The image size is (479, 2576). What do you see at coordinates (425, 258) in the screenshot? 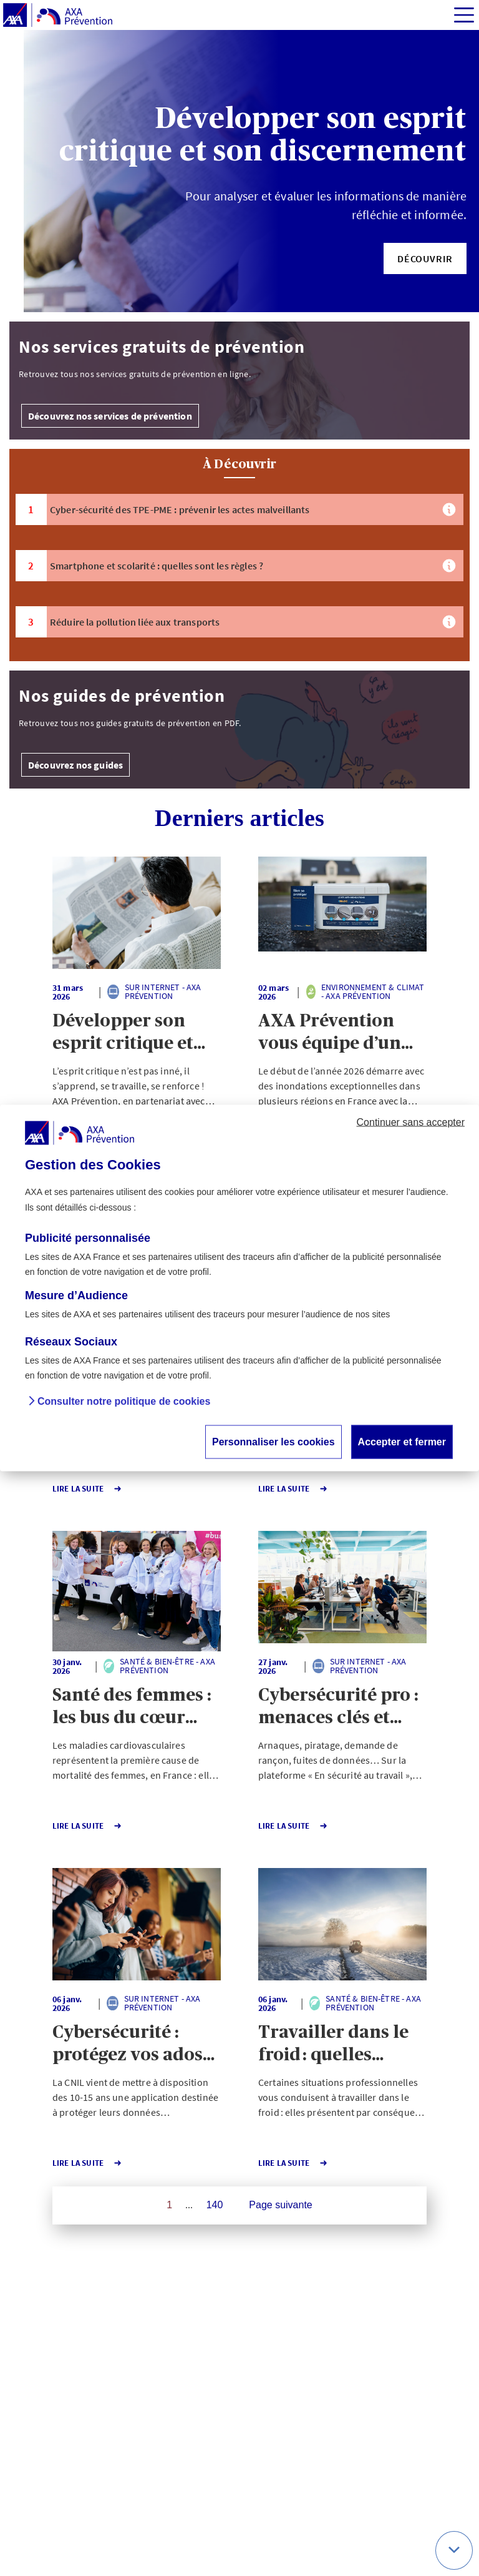
I see `[button]` at bounding box center [425, 258].